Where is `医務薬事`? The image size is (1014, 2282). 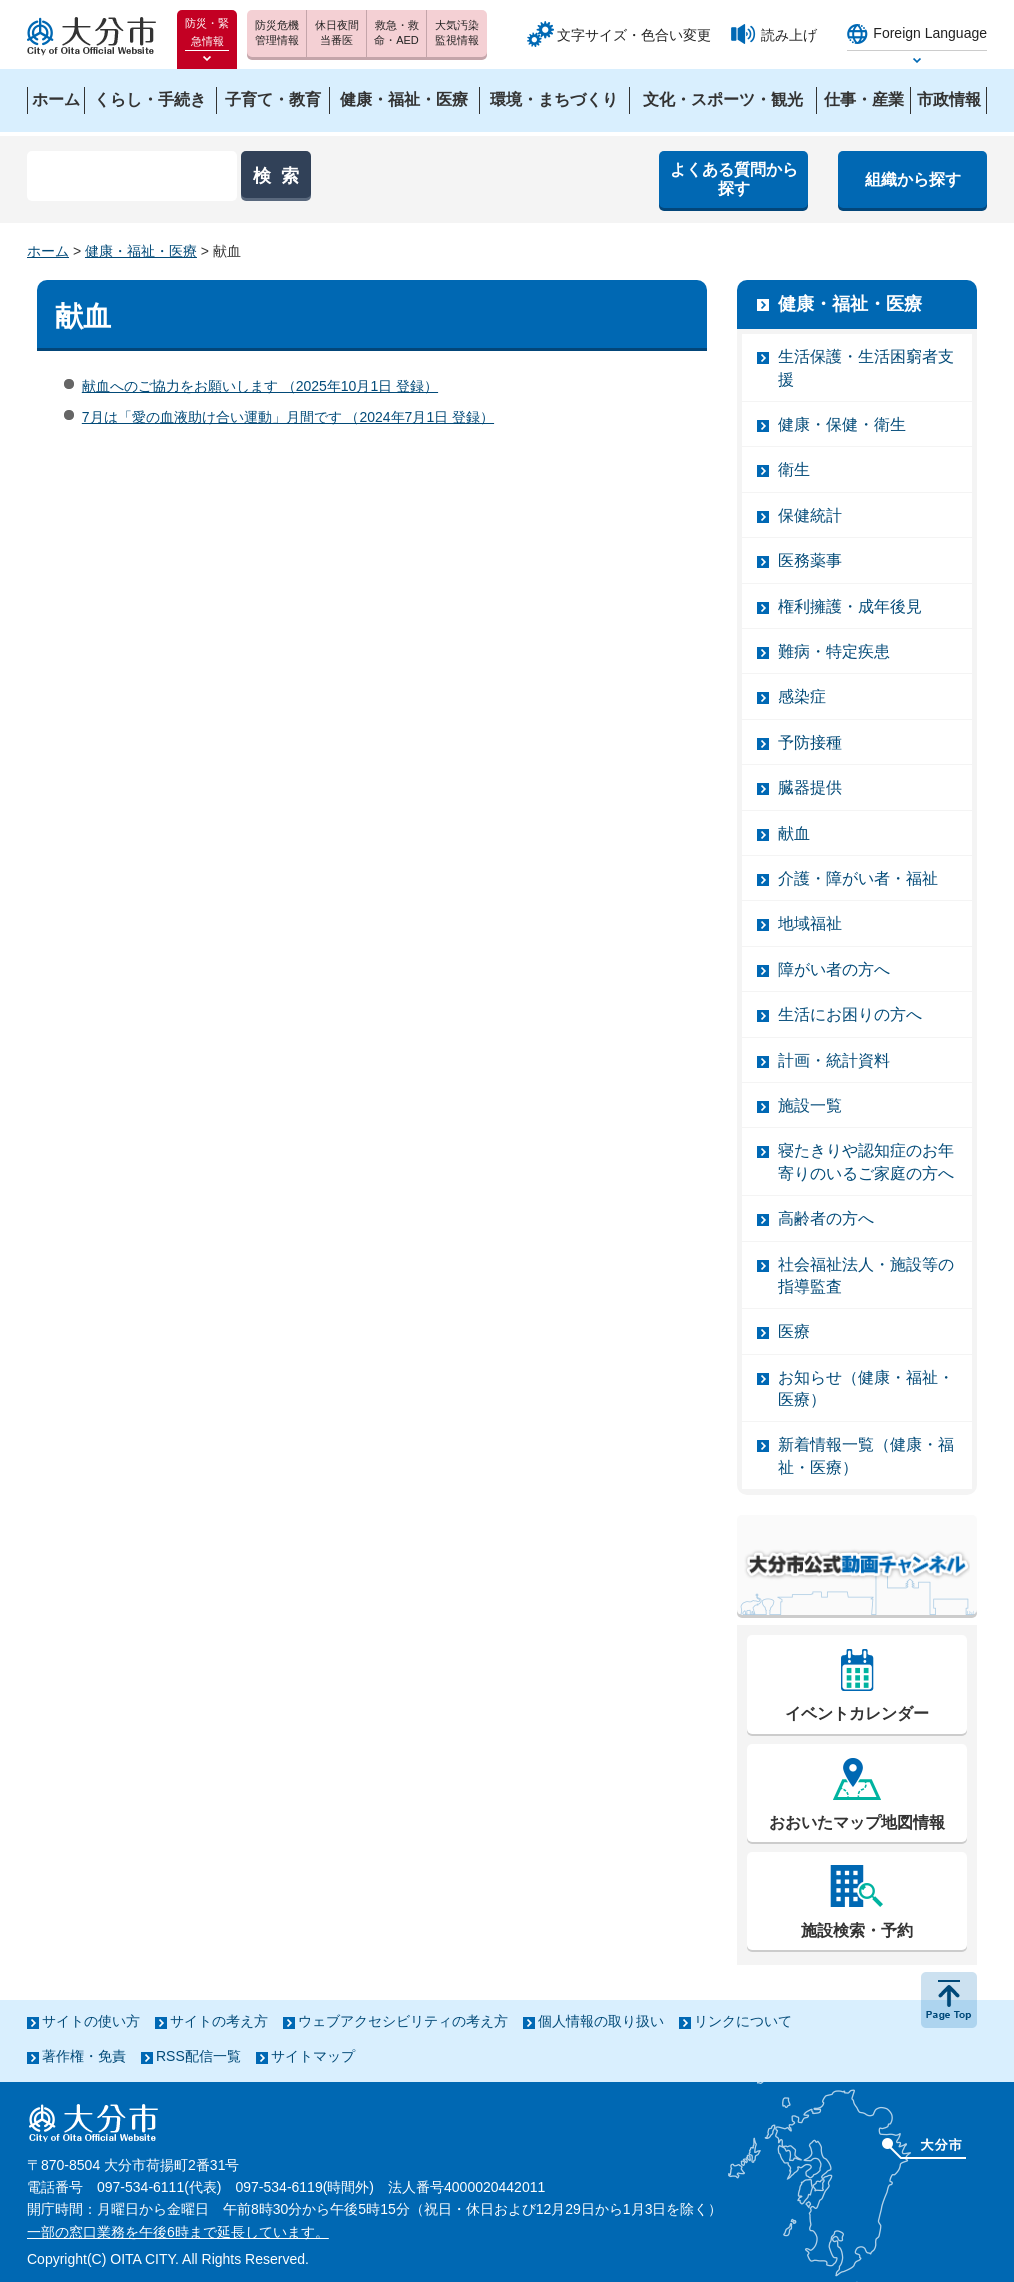 医務薬事 is located at coordinates (810, 560).